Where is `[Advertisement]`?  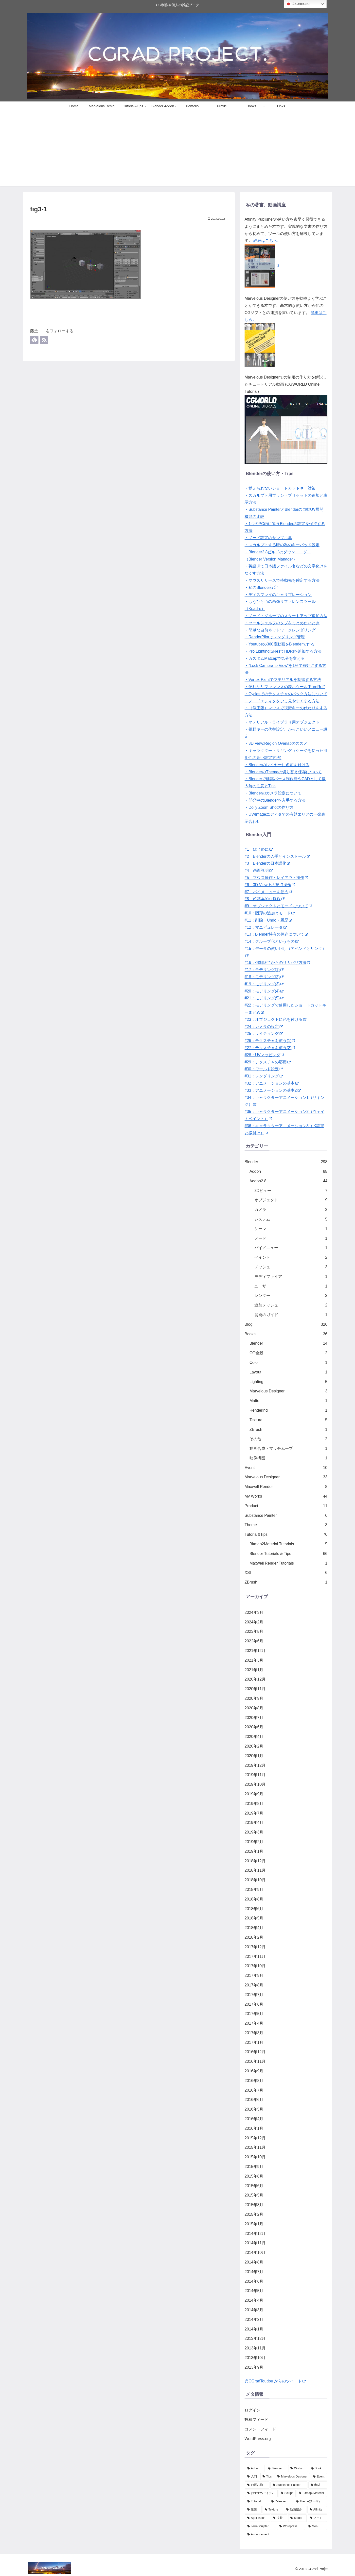 [Advertisement] is located at coordinates (177, 151).